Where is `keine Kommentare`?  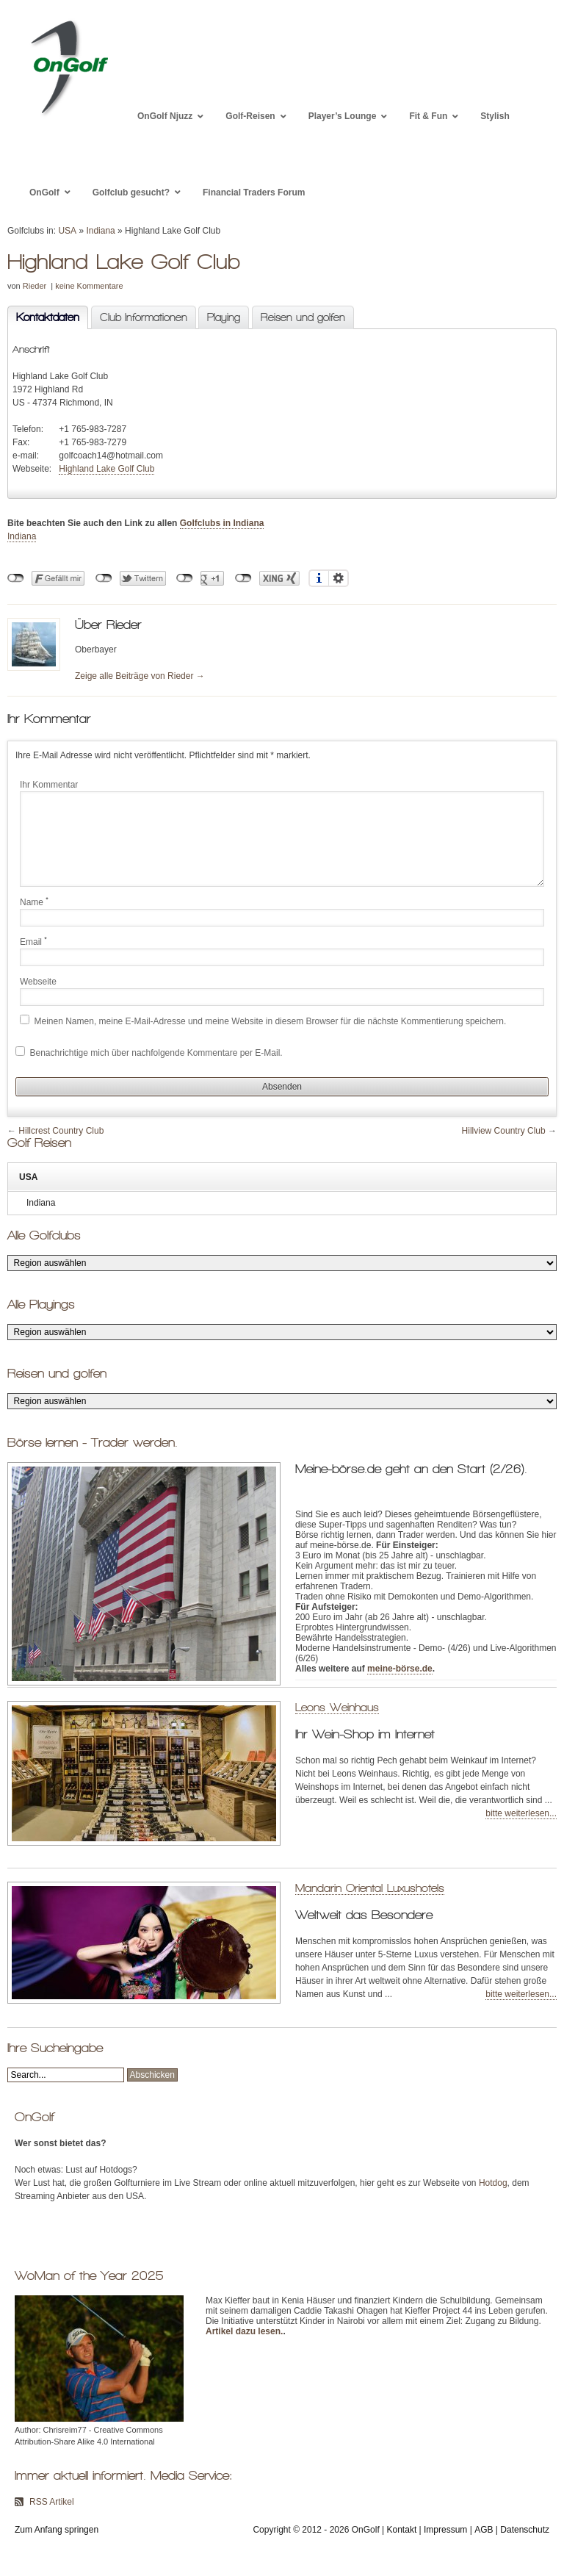 keine Kommentare is located at coordinates (89, 285).